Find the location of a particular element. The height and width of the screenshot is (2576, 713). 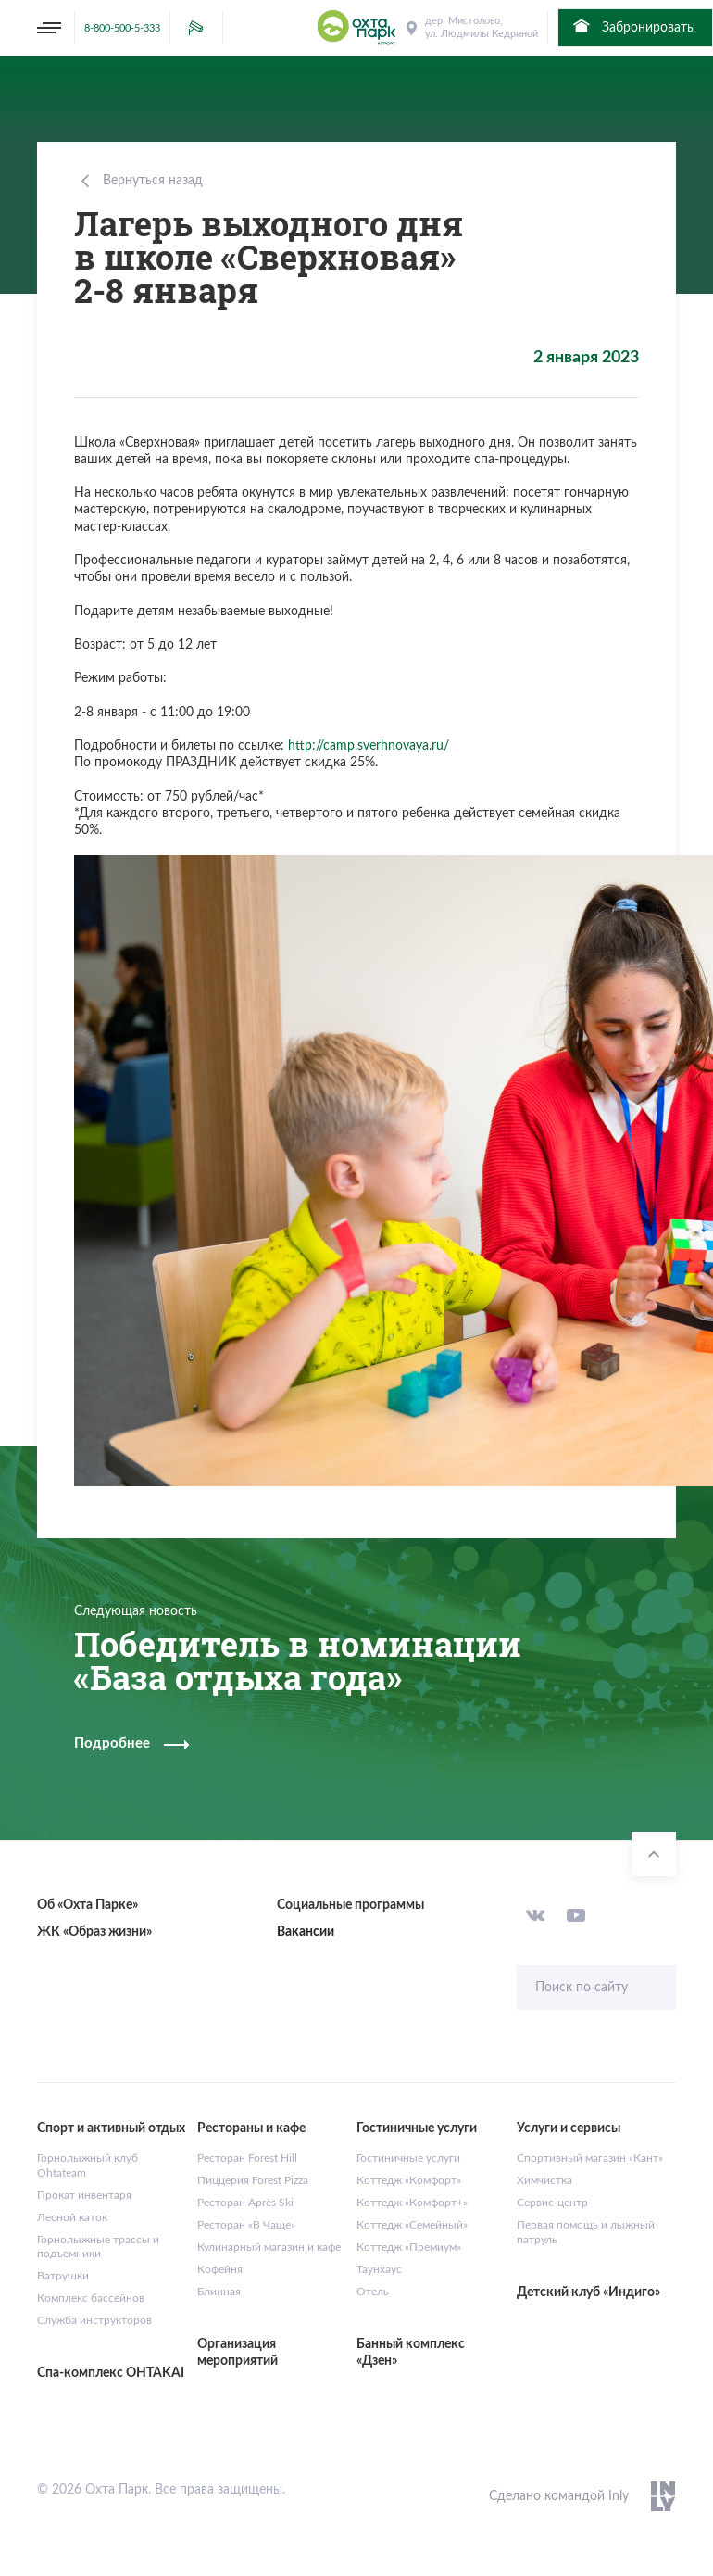

Коттедж «Семейный» is located at coordinates (412, 2224).